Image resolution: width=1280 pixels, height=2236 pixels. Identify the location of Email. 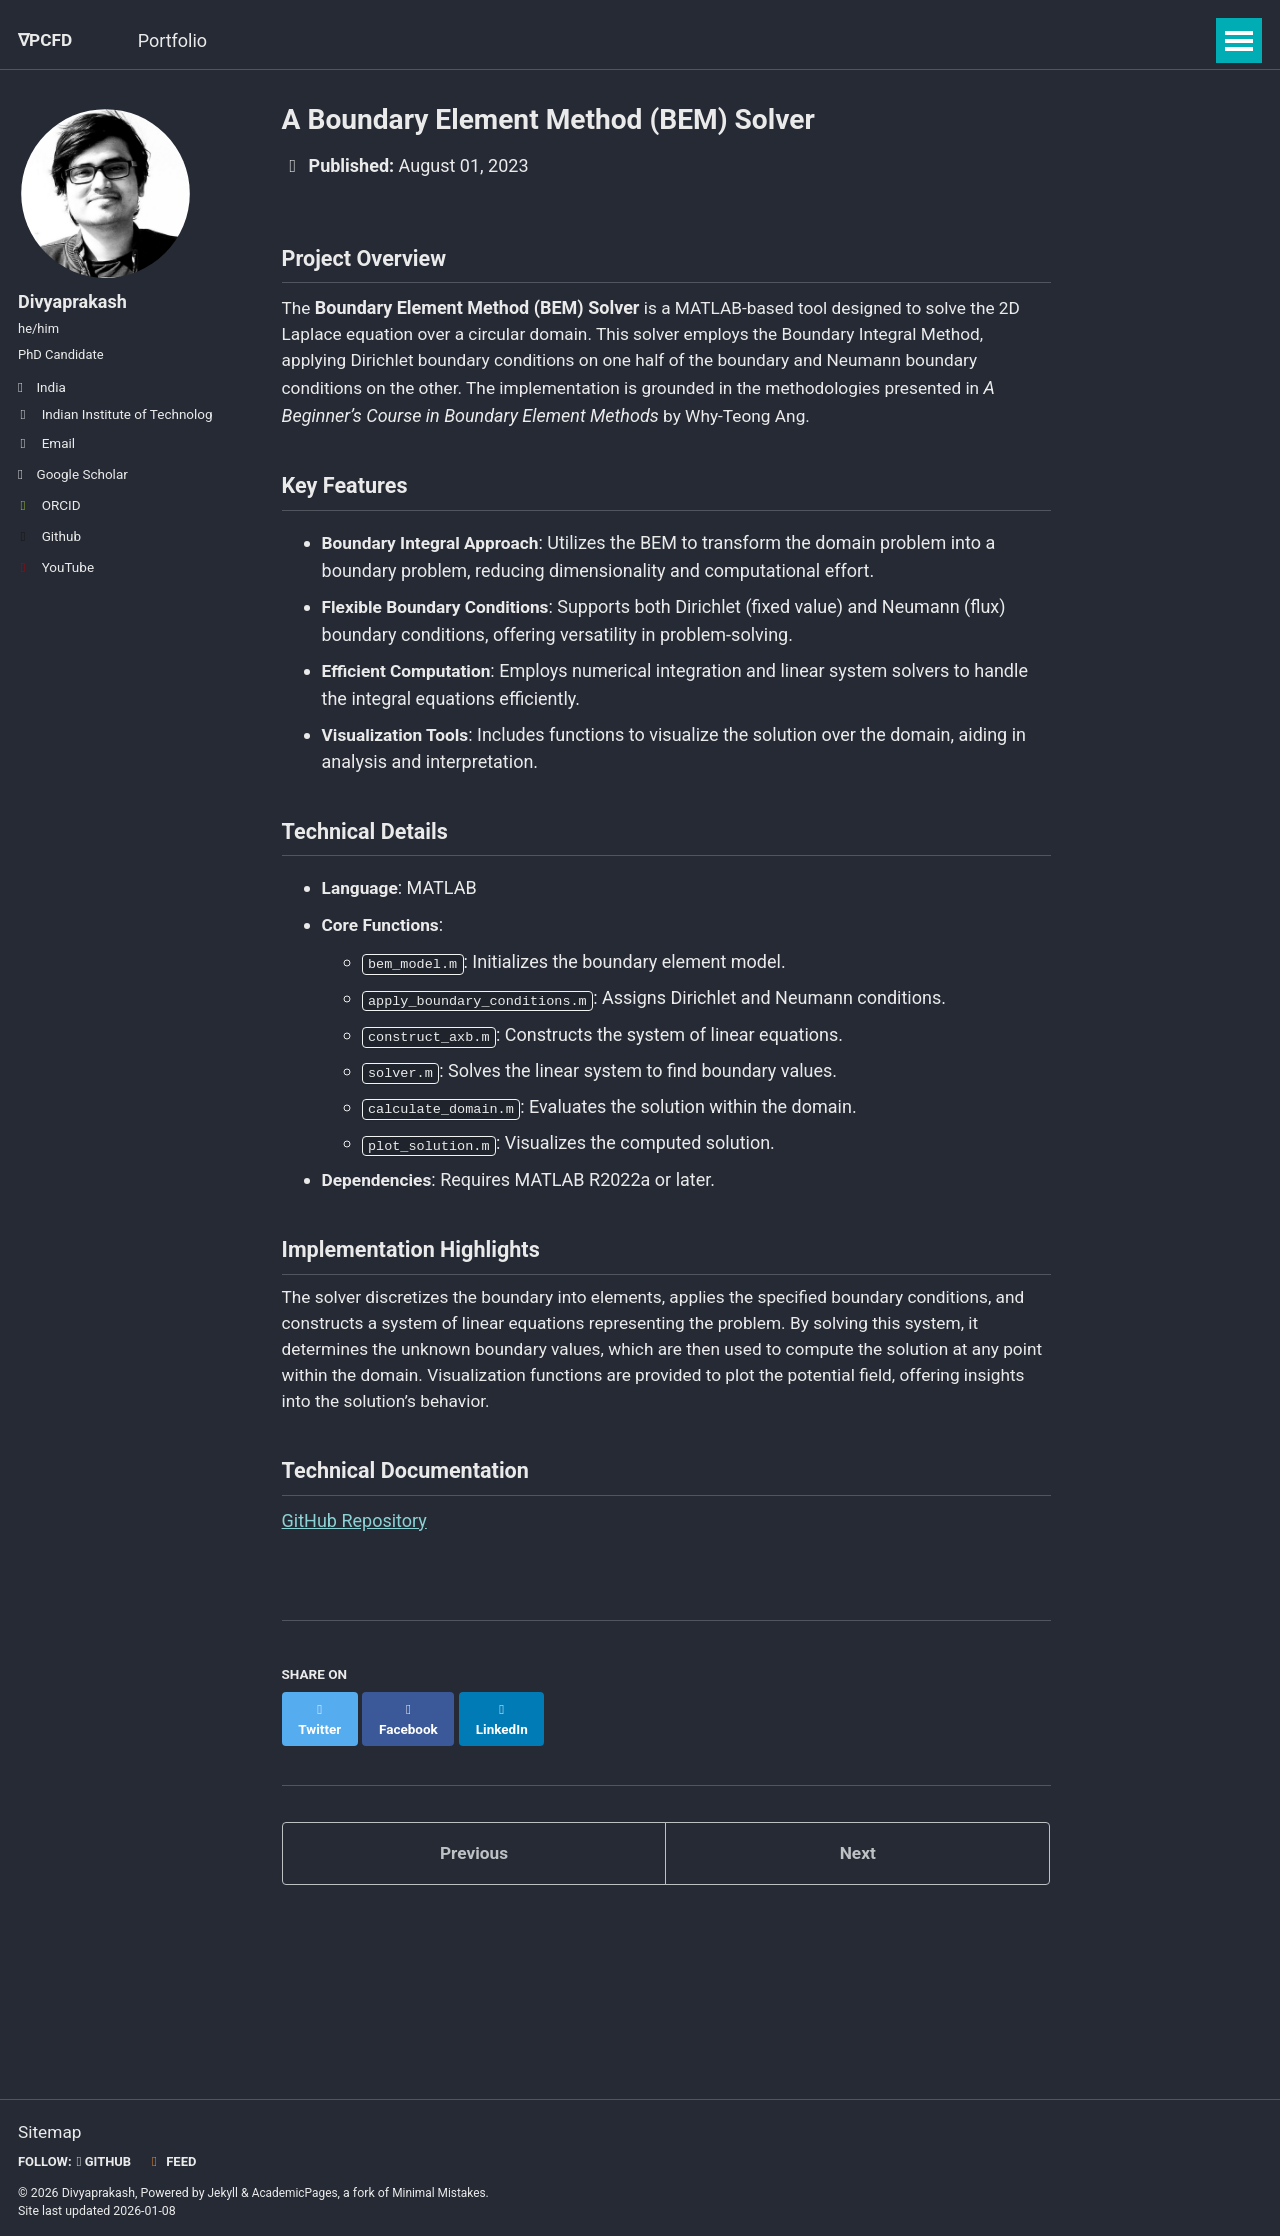
(46, 459).